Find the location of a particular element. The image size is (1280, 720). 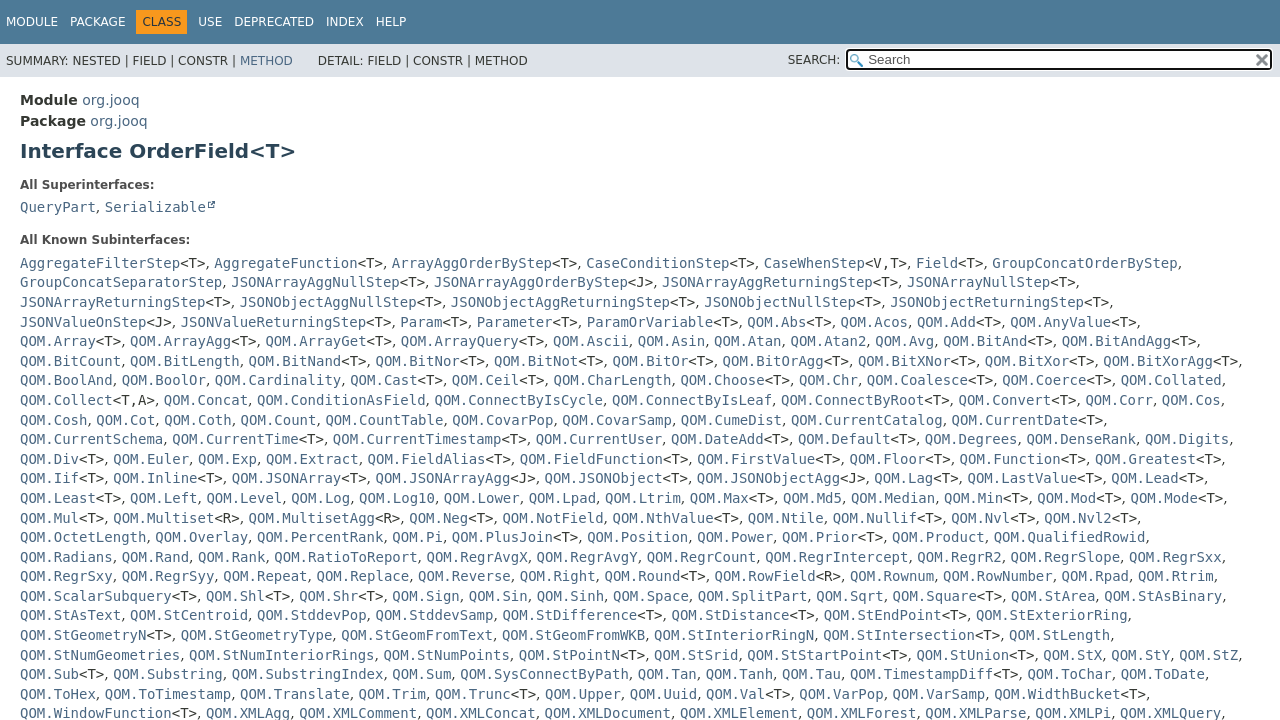

QOM.CurrentSchema is located at coordinates (91, 439).